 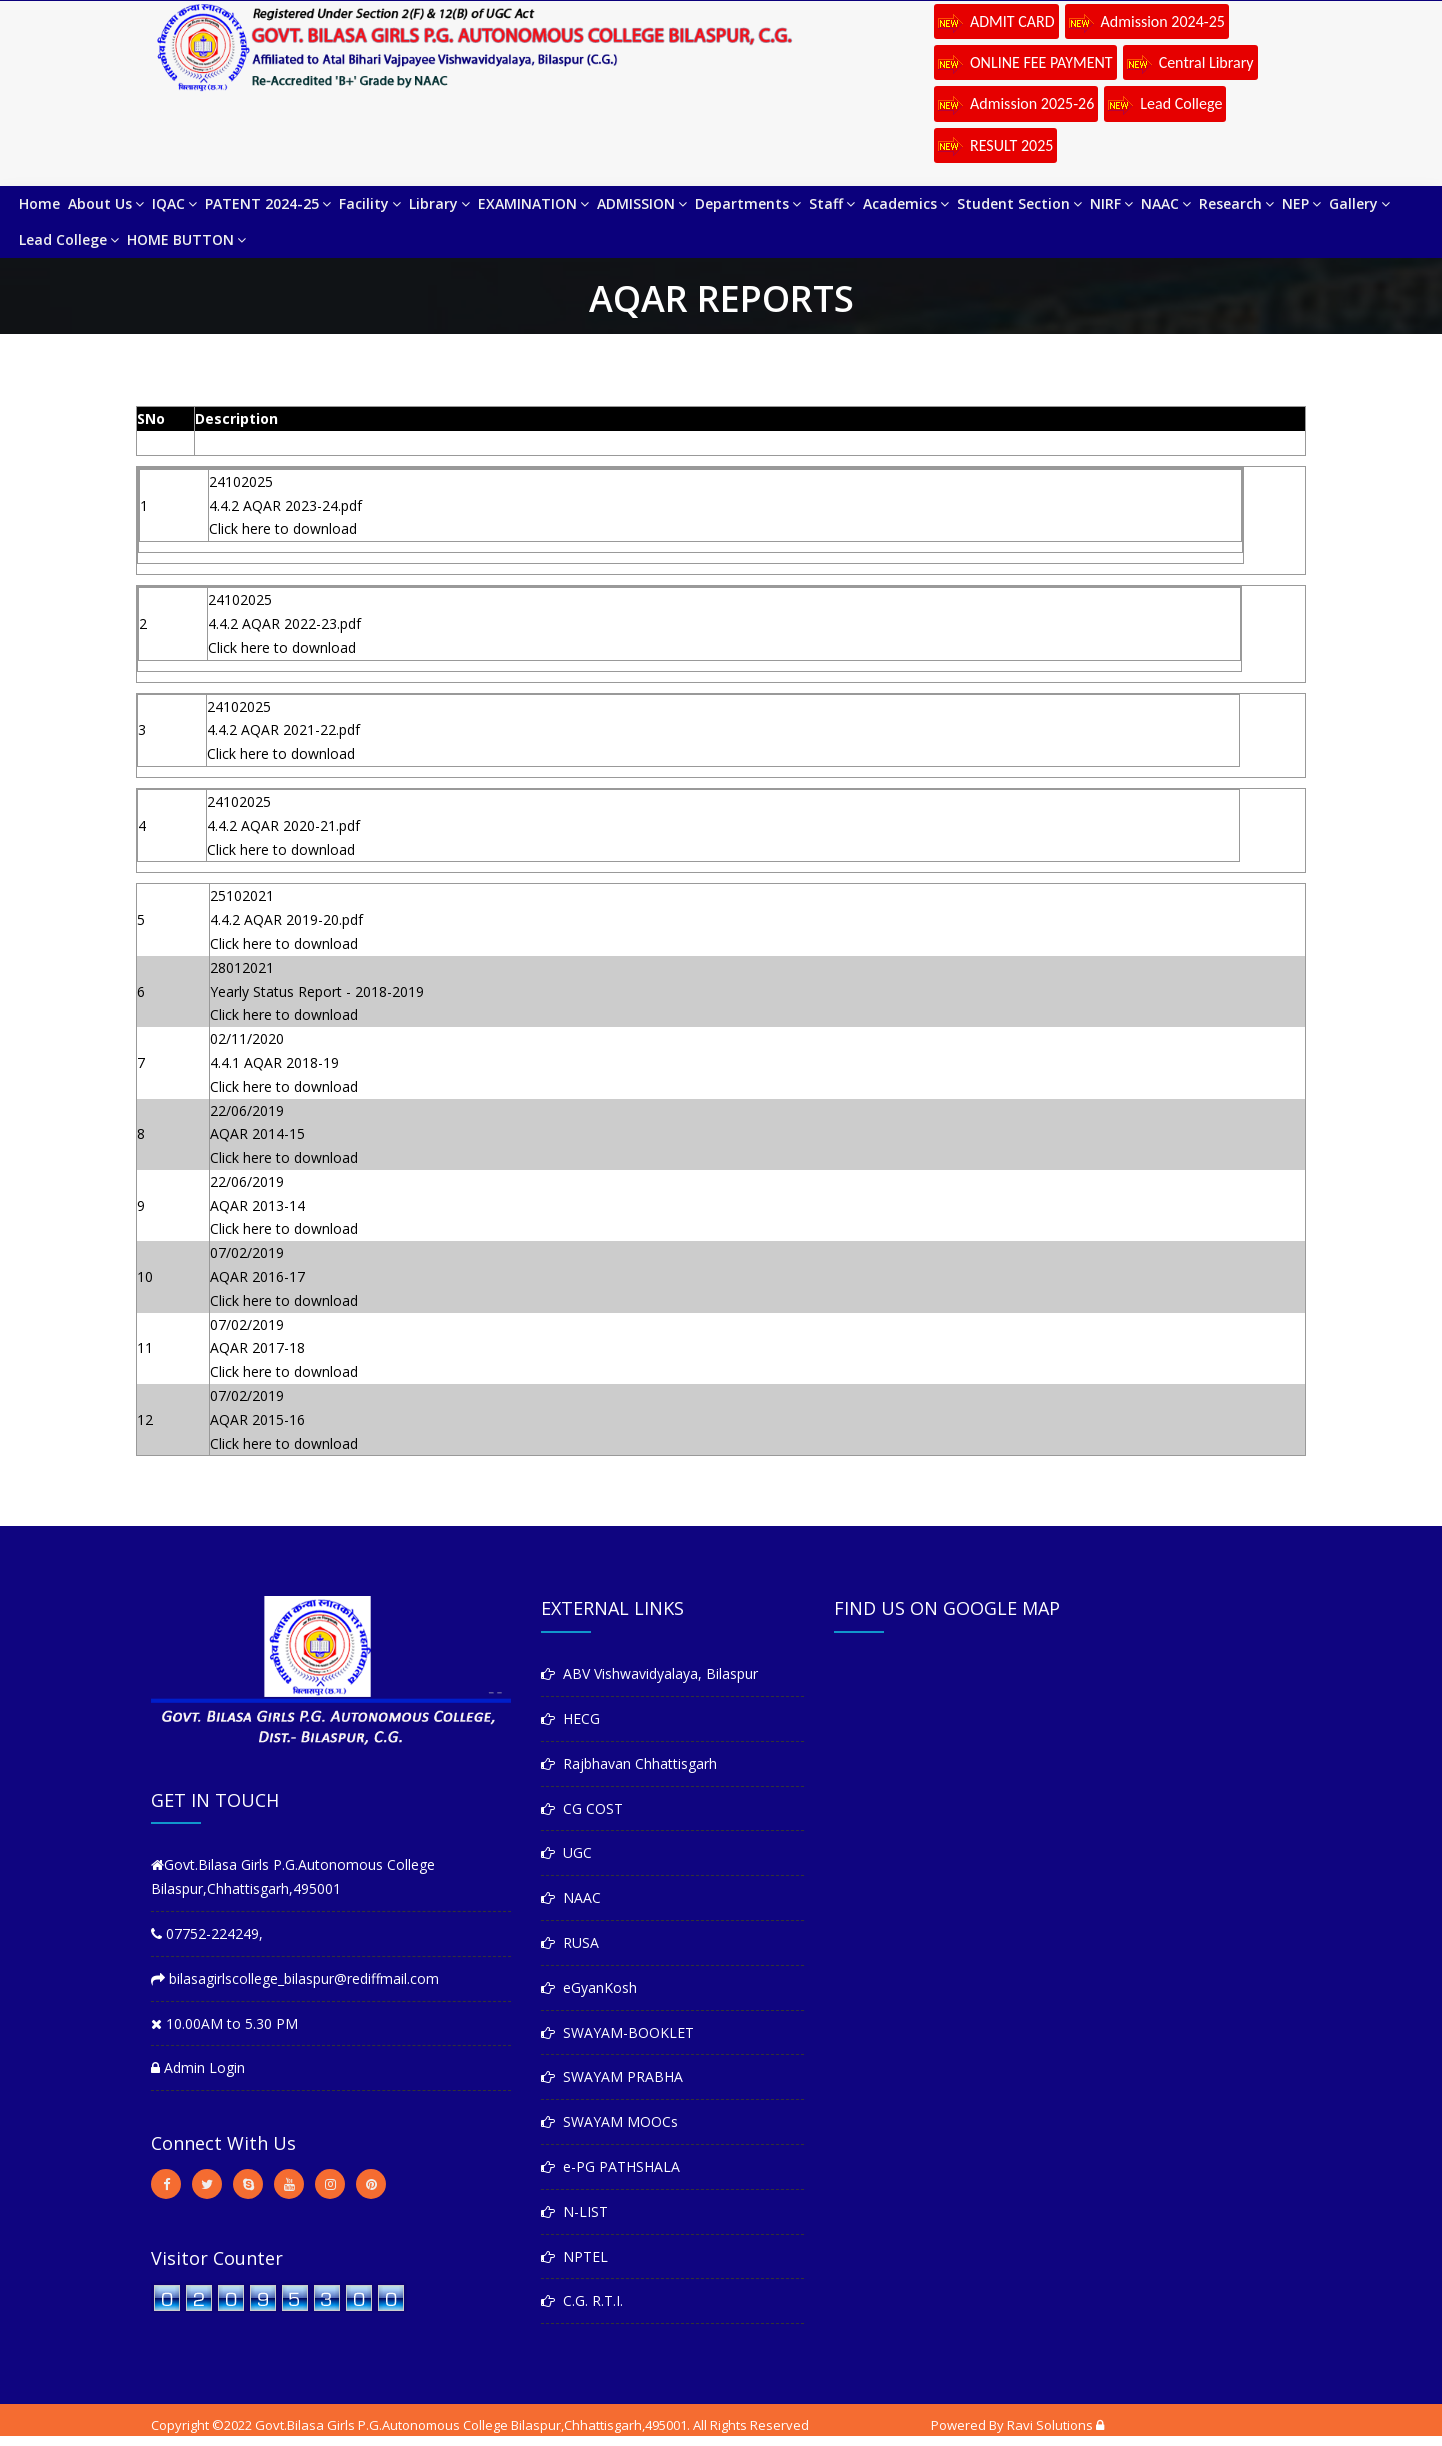 What do you see at coordinates (610, 2166) in the screenshot?
I see `e-PG PATHSHALA` at bounding box center [610, 2166].